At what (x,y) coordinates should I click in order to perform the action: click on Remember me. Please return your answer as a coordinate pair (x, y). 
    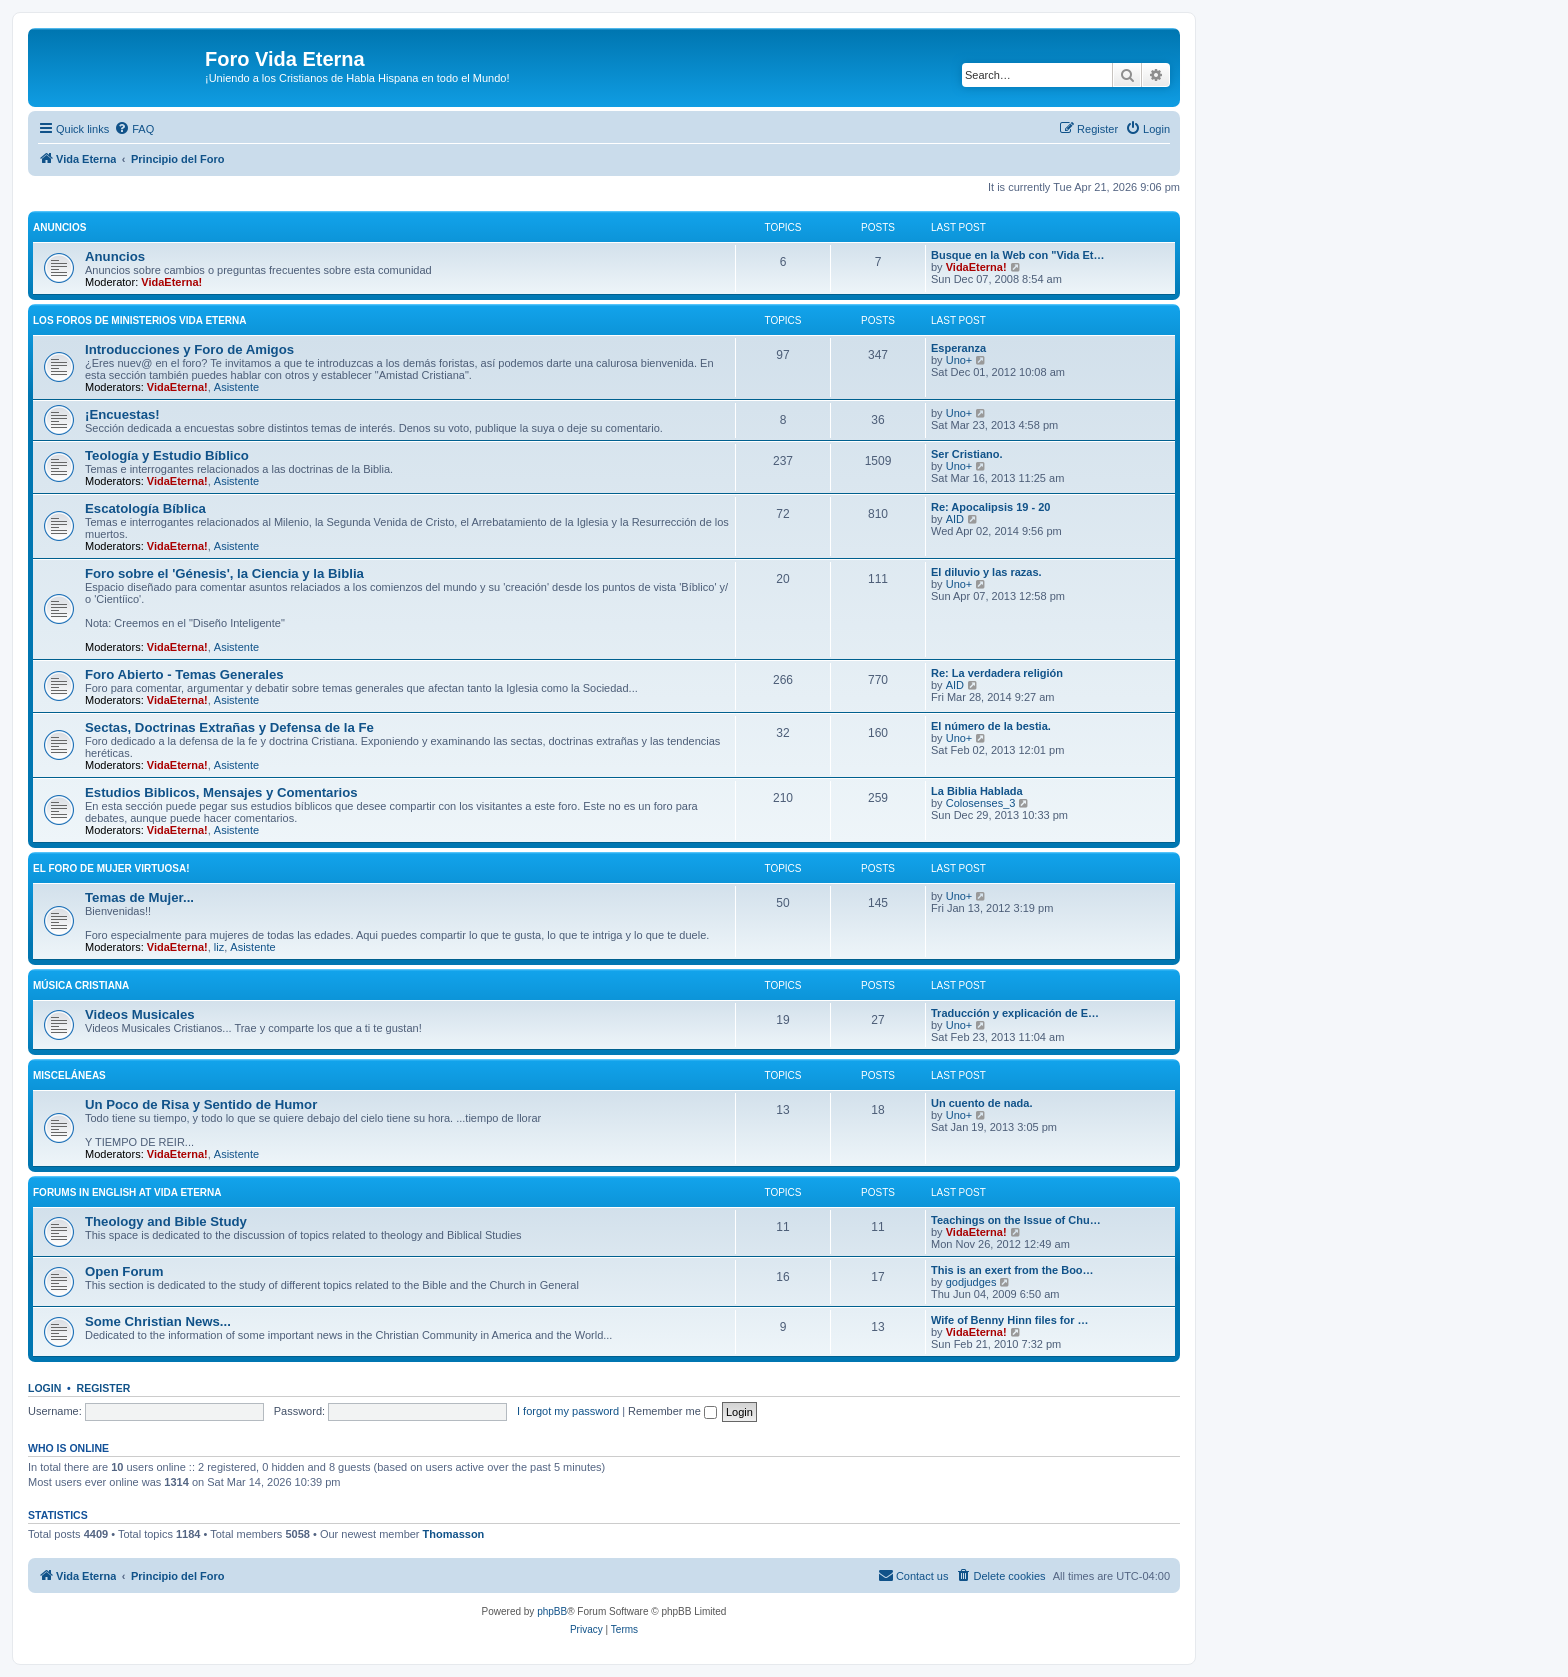
    Looking at the image, I should click on (672, 1411).